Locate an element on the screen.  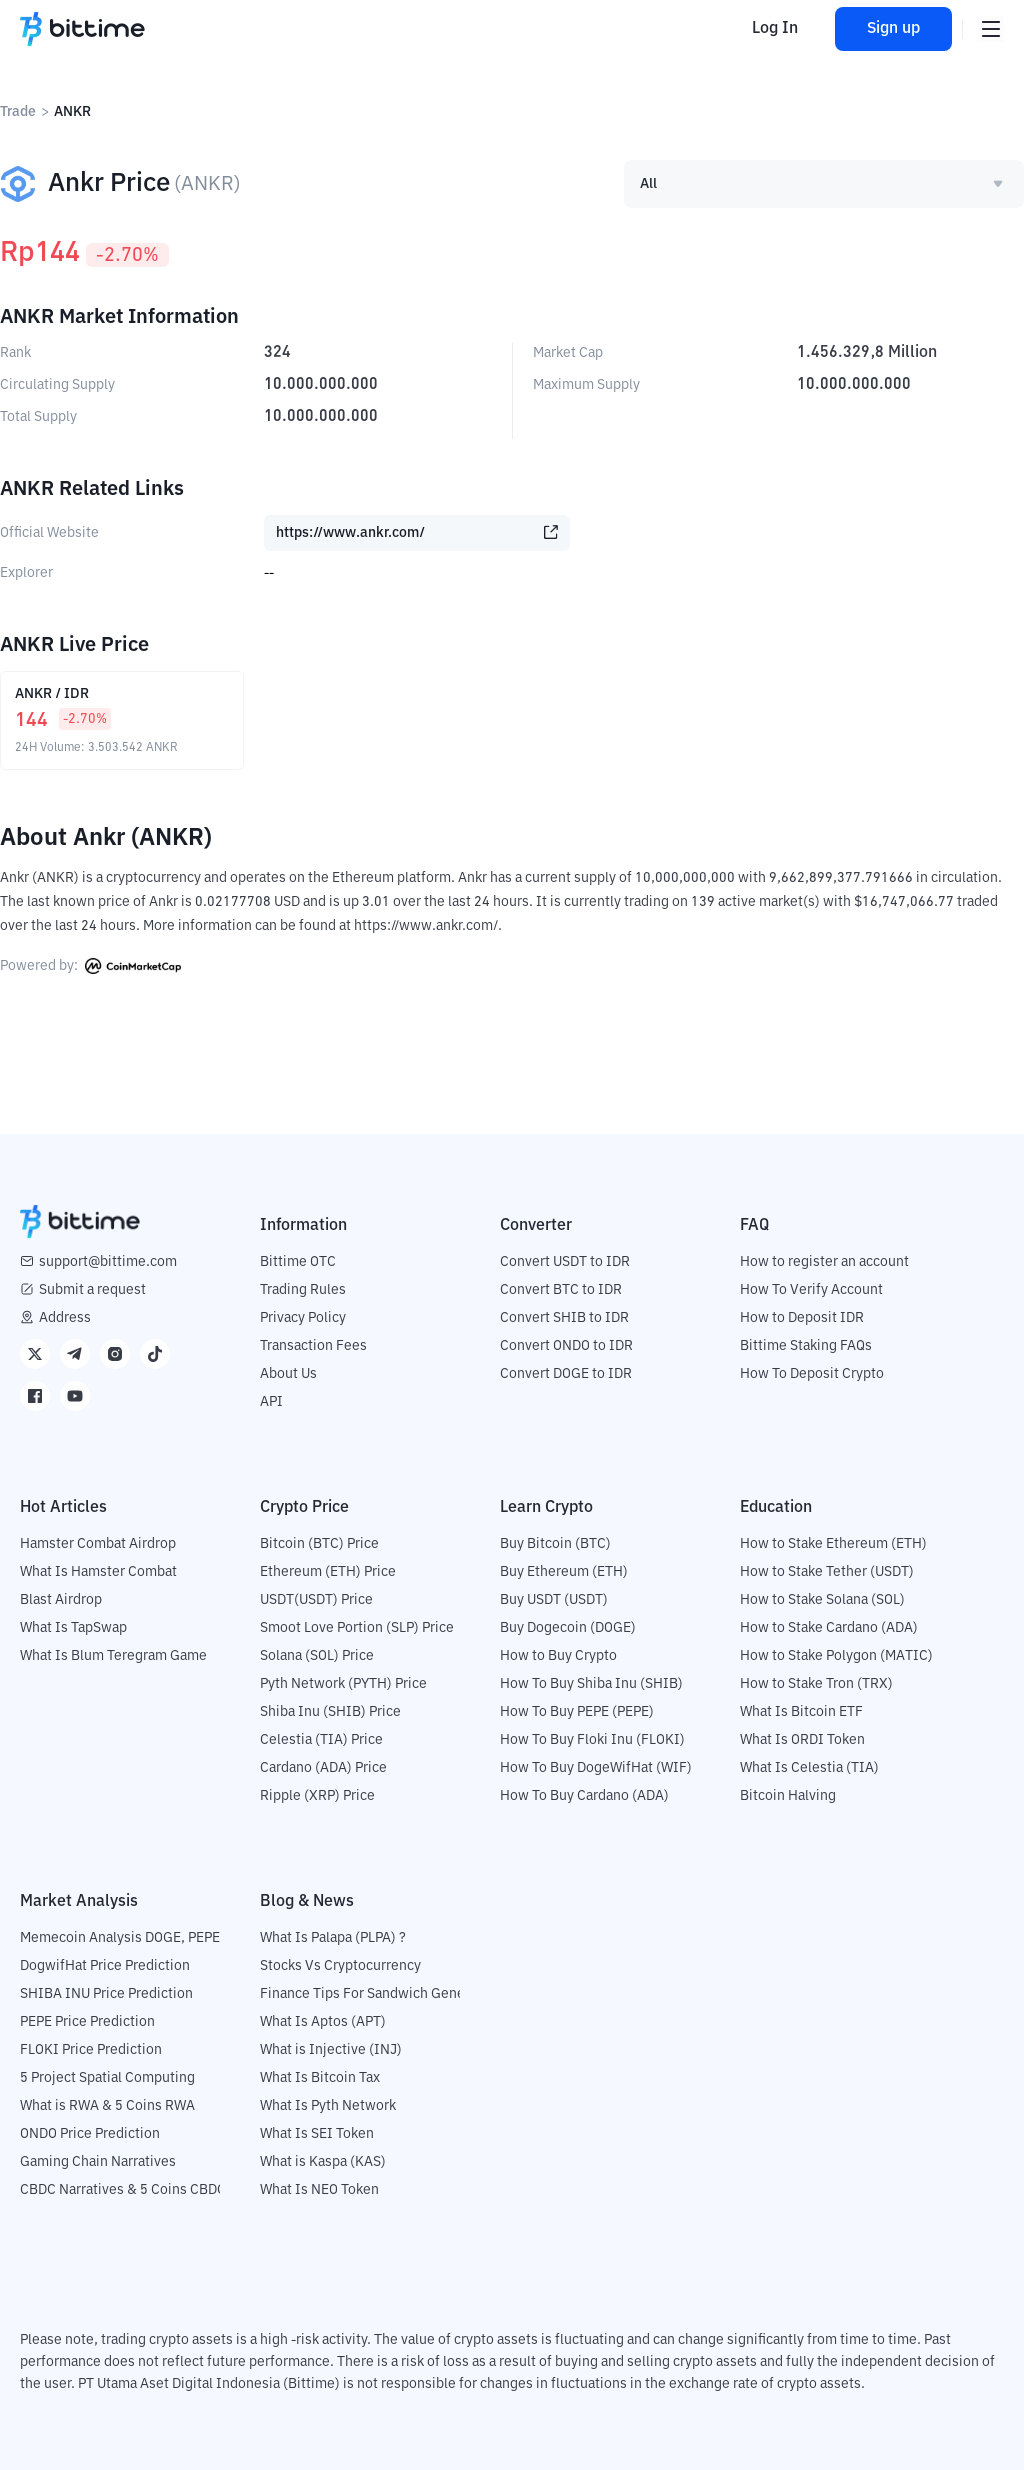
ONDO Price Prediction is located at coordinates (90, 2134).